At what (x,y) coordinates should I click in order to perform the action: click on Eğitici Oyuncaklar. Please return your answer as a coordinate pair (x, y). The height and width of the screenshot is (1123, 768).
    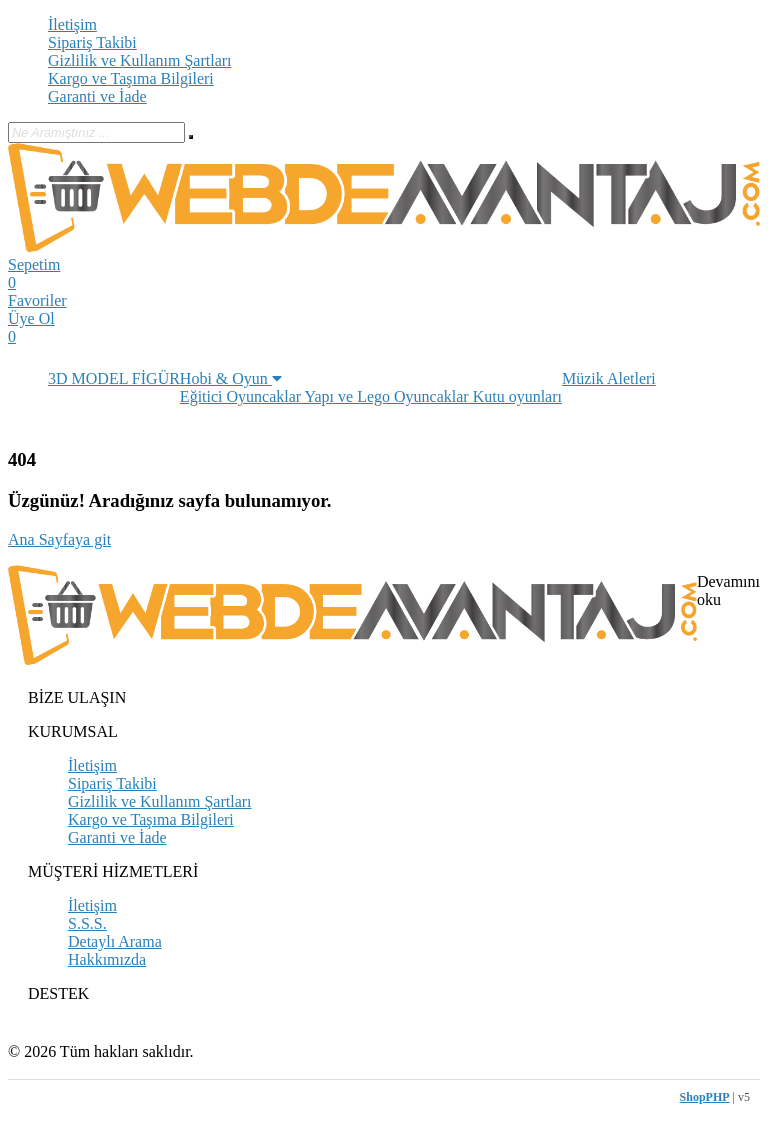
    Looking at the image, I should click on (240, 396).